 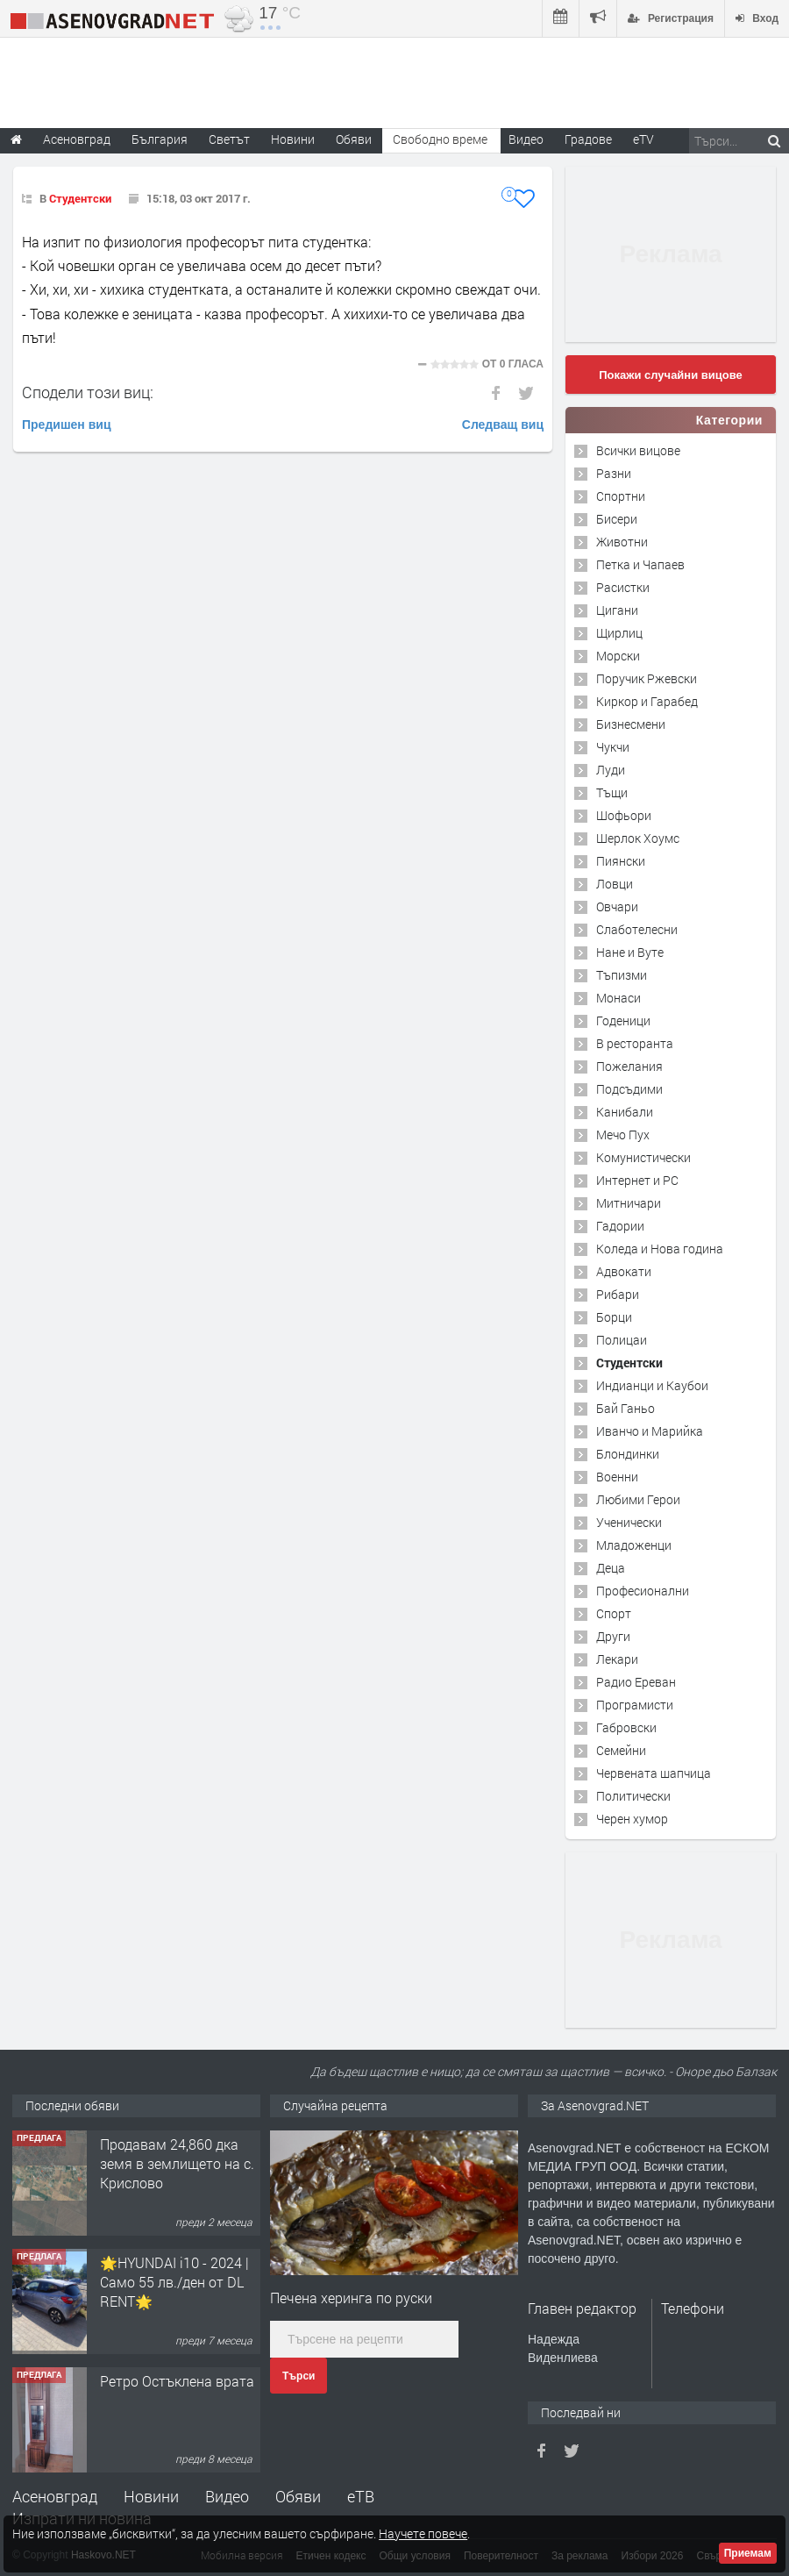 I want to click on Други, so click(x=613, y=1636).